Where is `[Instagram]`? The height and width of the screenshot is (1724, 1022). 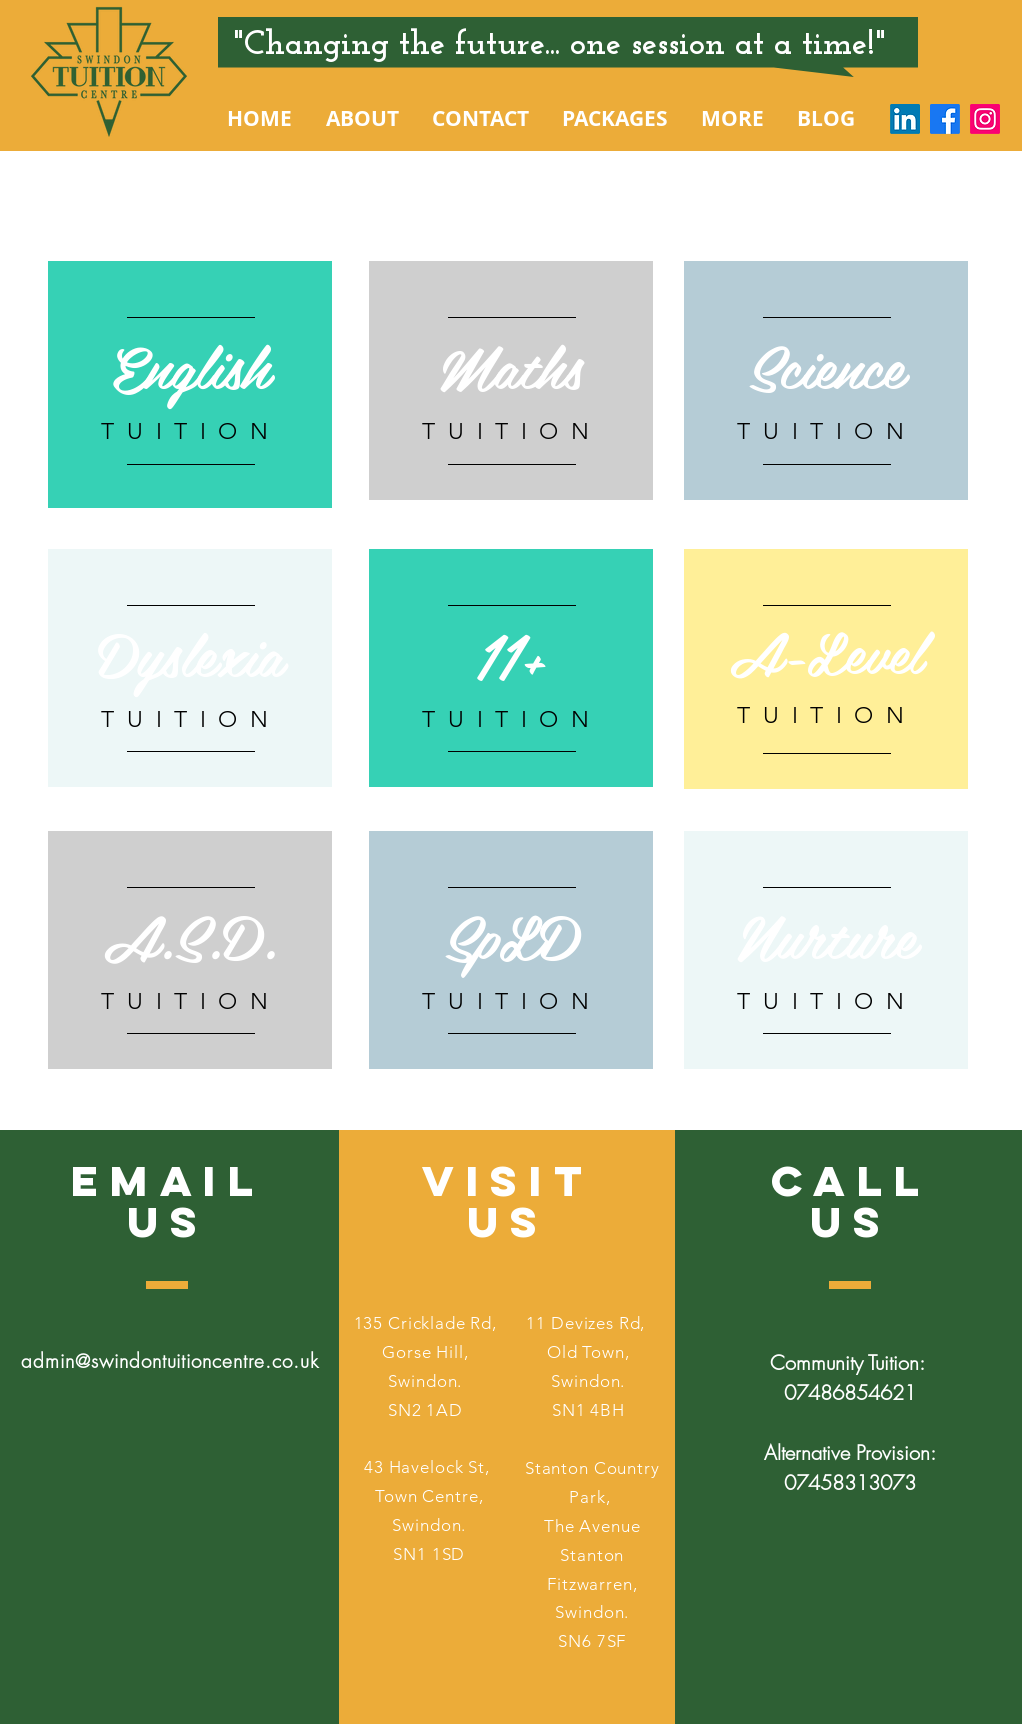
[Instagram] is located at coordinates (985, 119).